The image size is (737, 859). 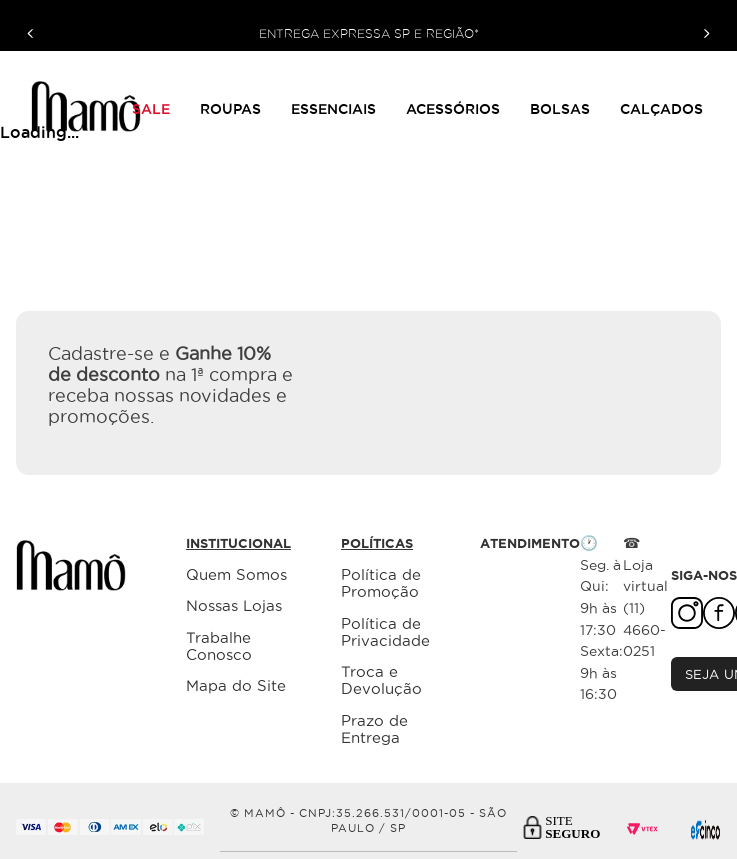 I want to click on Política de Privacidade, so click(x=385, y=632).